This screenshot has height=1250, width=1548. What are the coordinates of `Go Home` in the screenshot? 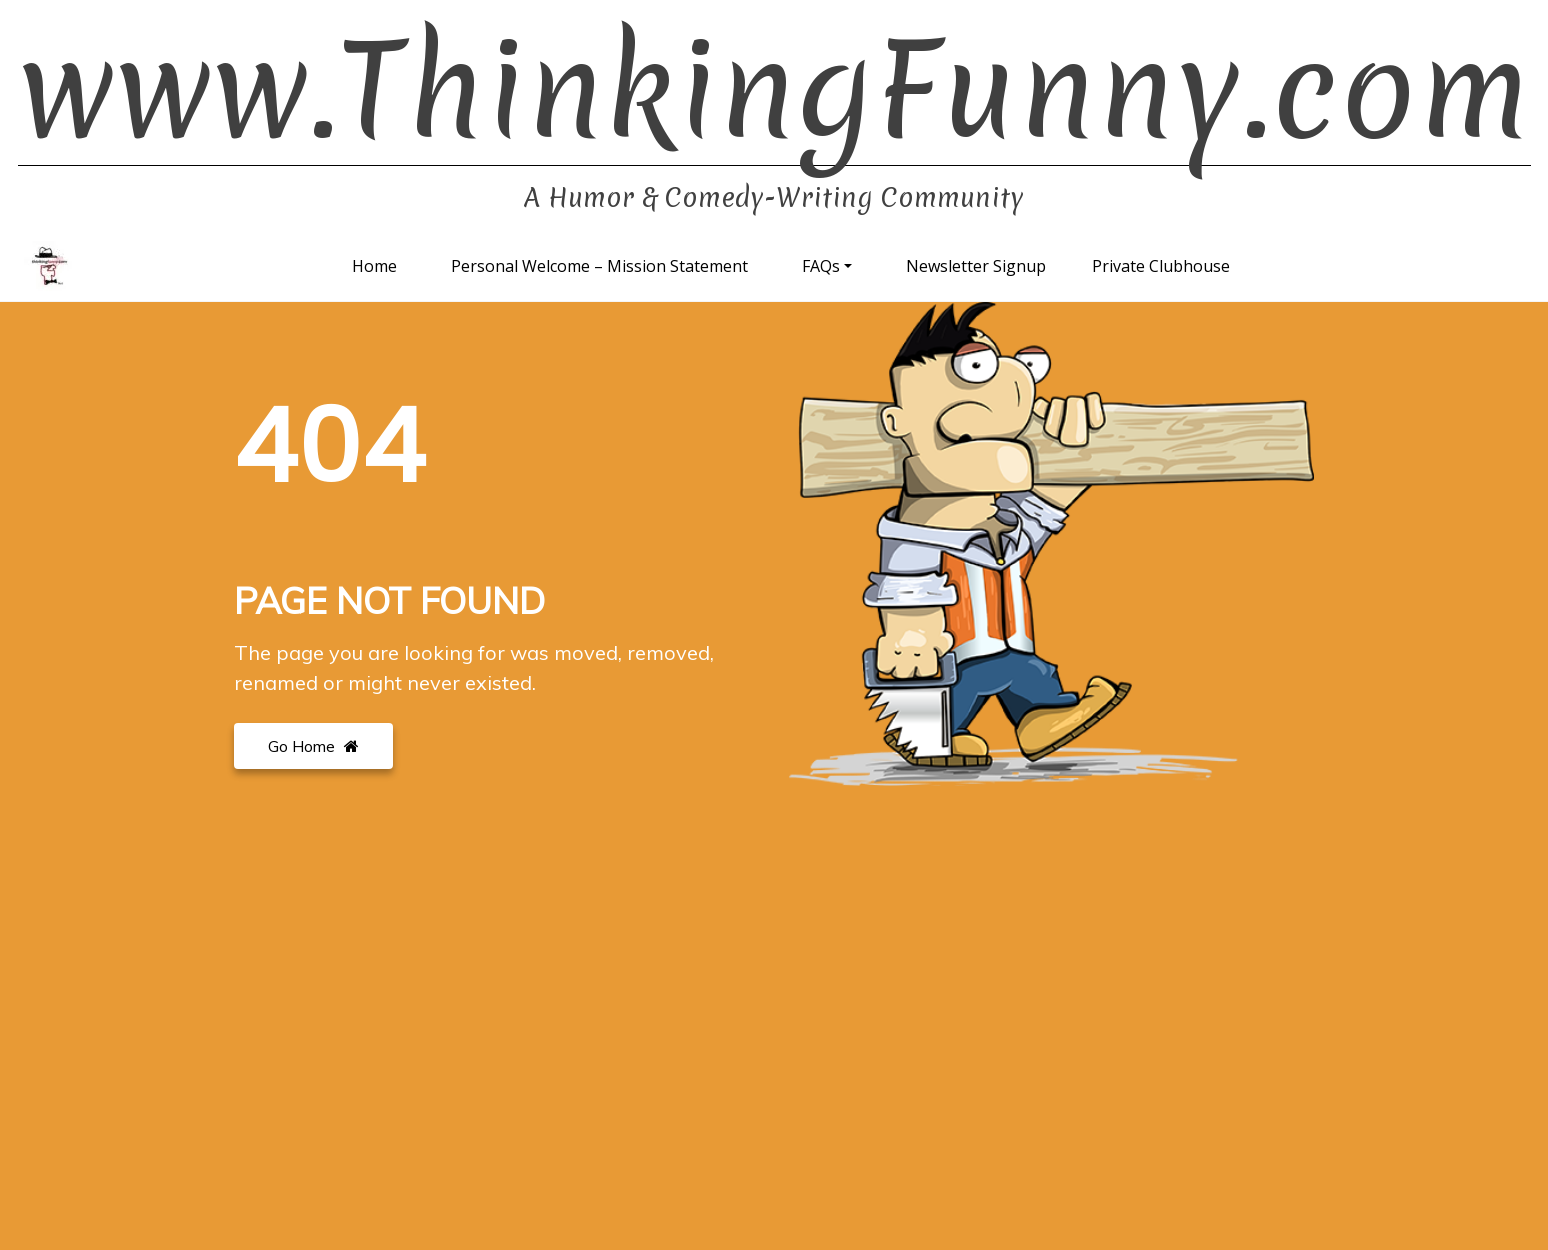 It's located at (313, 746).